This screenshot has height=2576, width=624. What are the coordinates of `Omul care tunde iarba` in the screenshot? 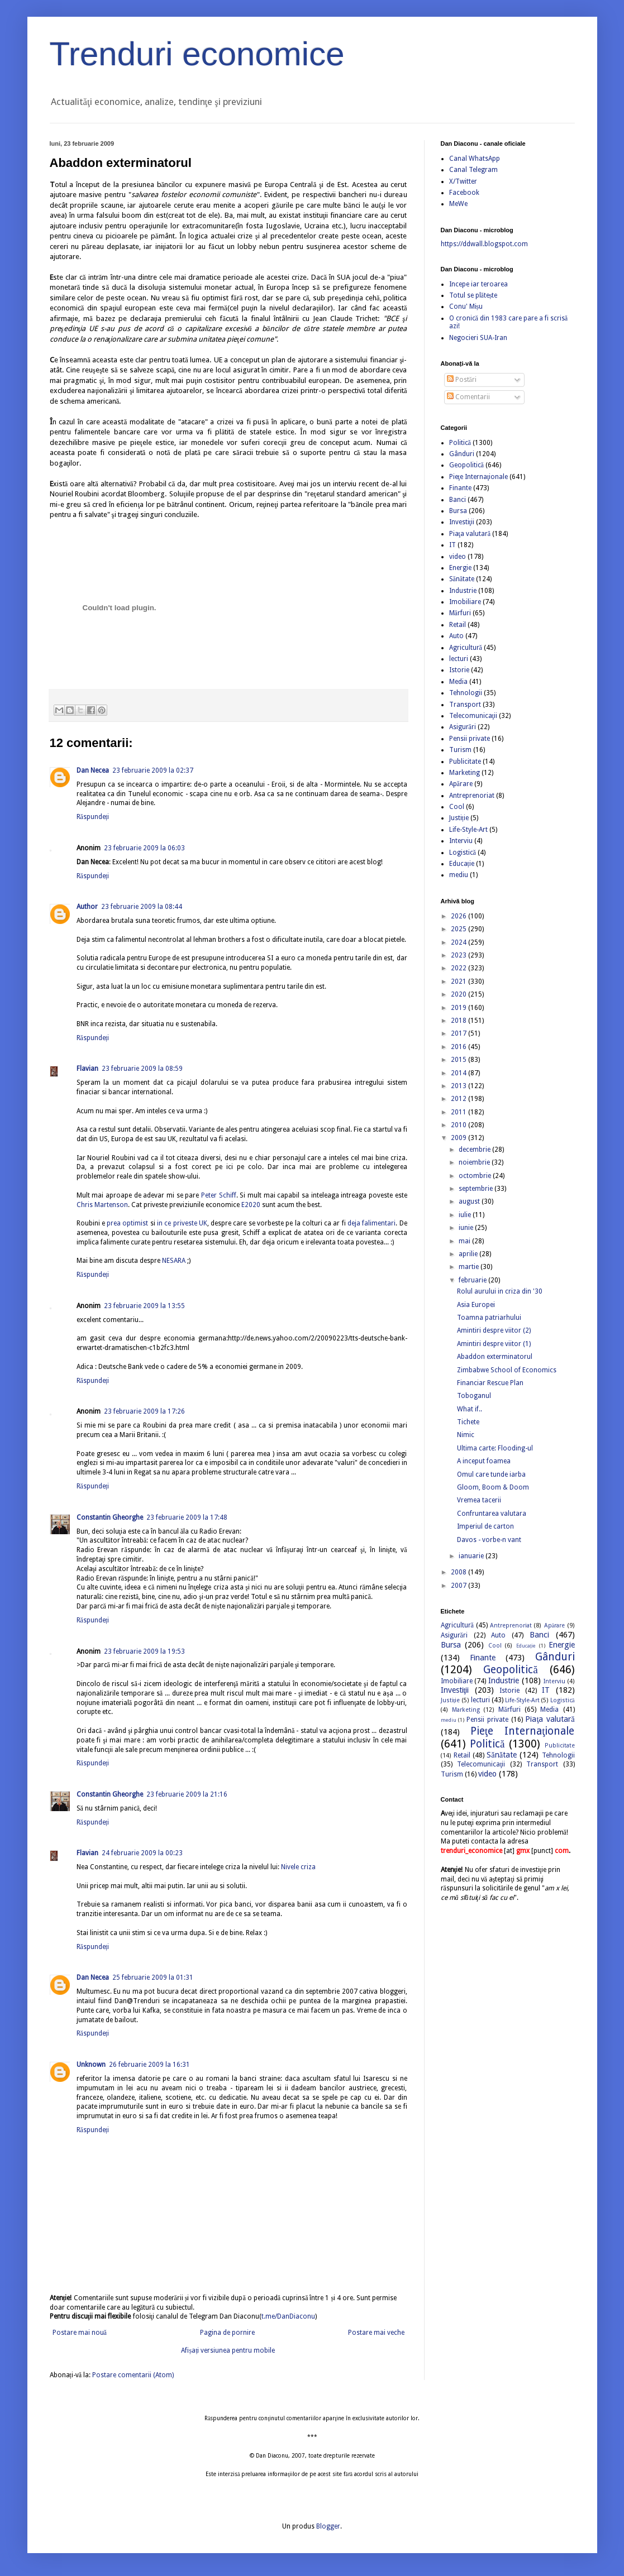 It's located at (491, 1474).